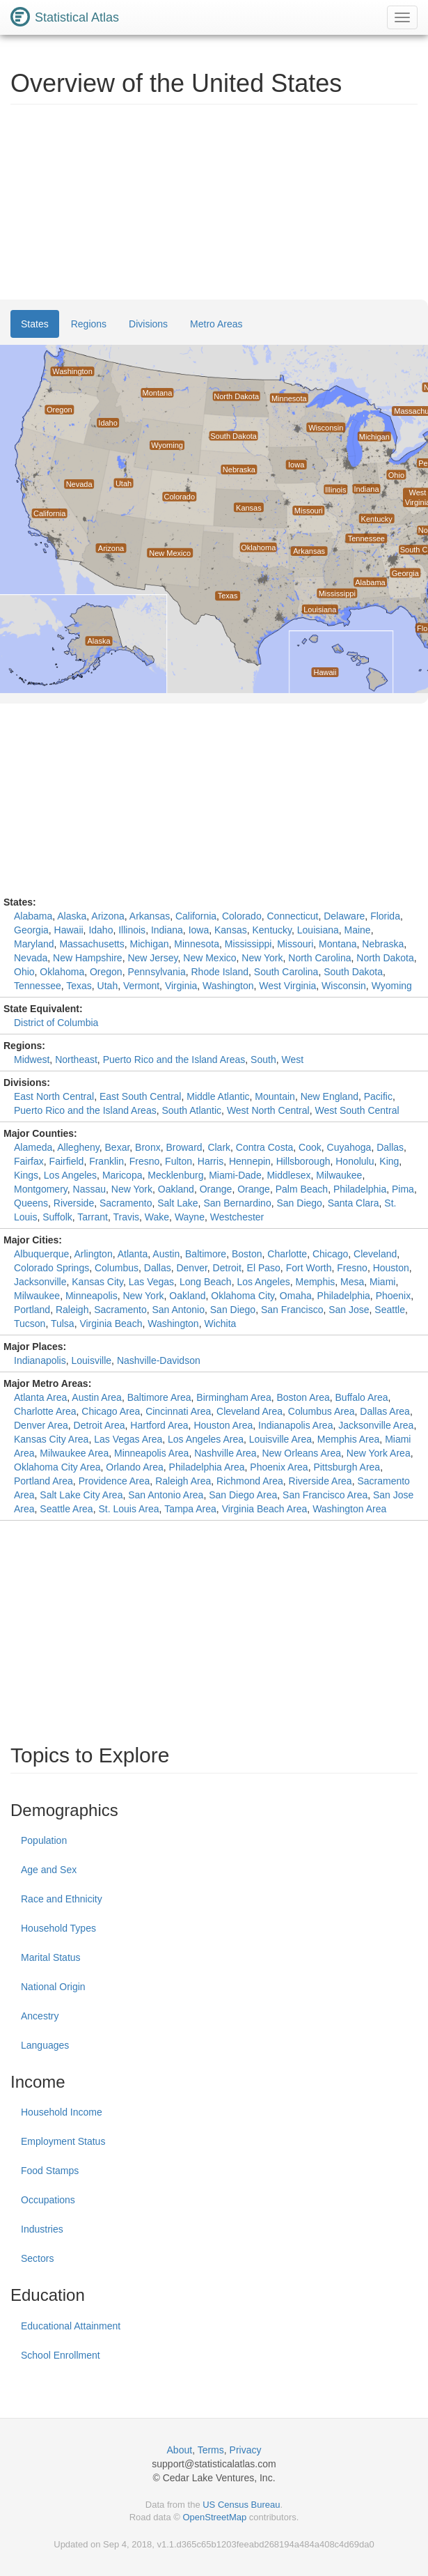 This screenshot has height=2576, width=428. Describe the element at coordinates (50, 2170) in the screenshot. I see `Food Stamps` at that location.